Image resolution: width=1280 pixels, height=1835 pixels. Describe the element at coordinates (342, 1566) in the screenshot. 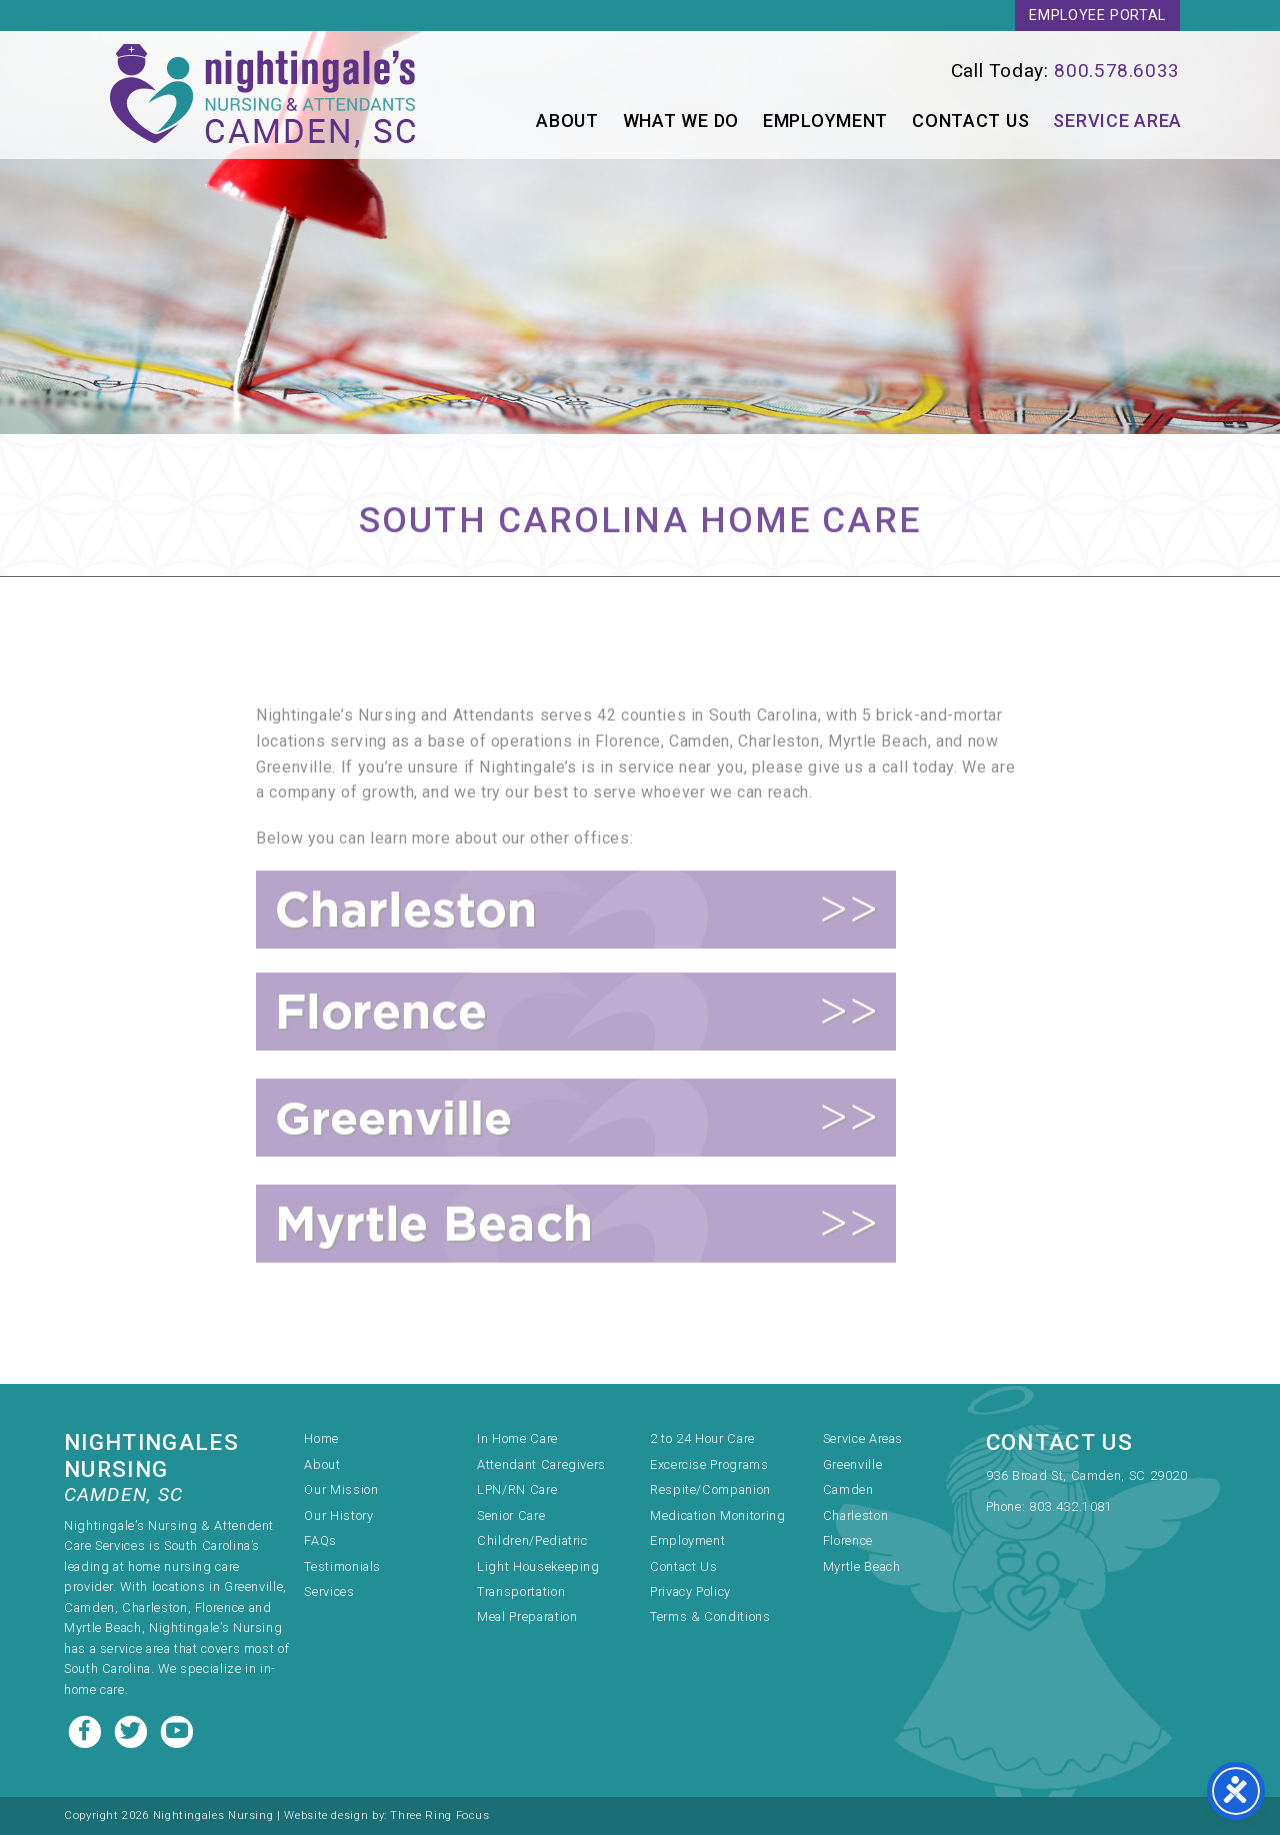

I see `Testimonials` at that location.